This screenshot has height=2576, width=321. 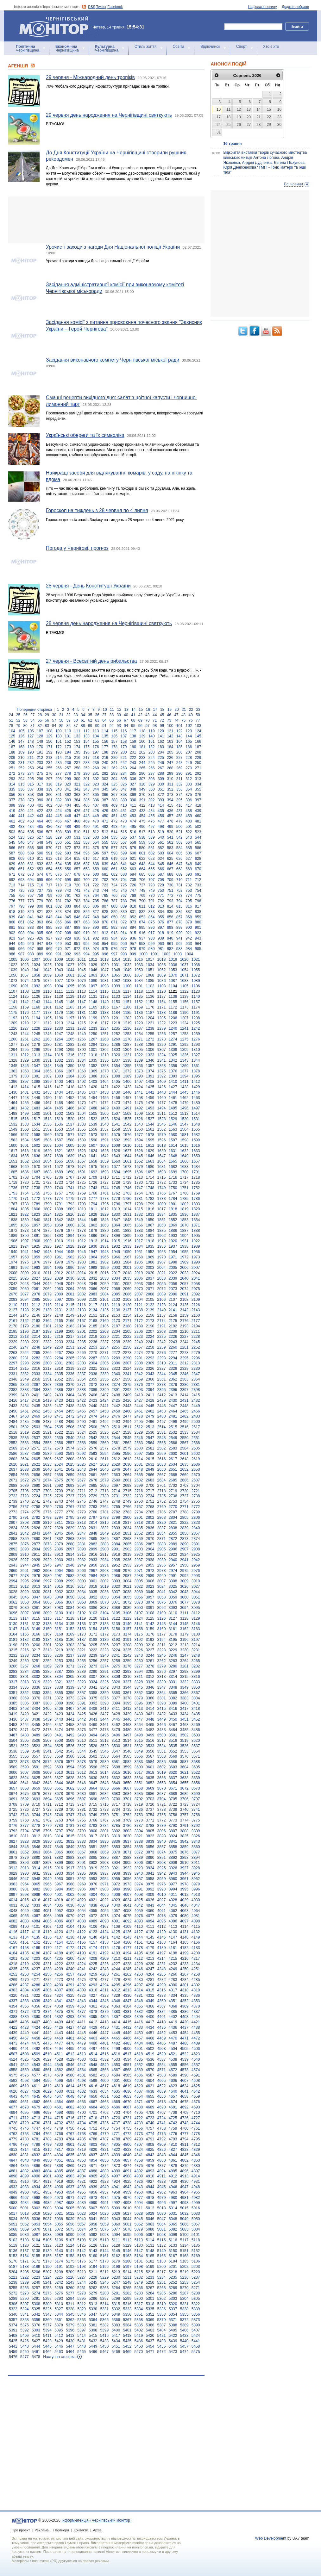 I want to click on 851, so click(x=124, y=917).